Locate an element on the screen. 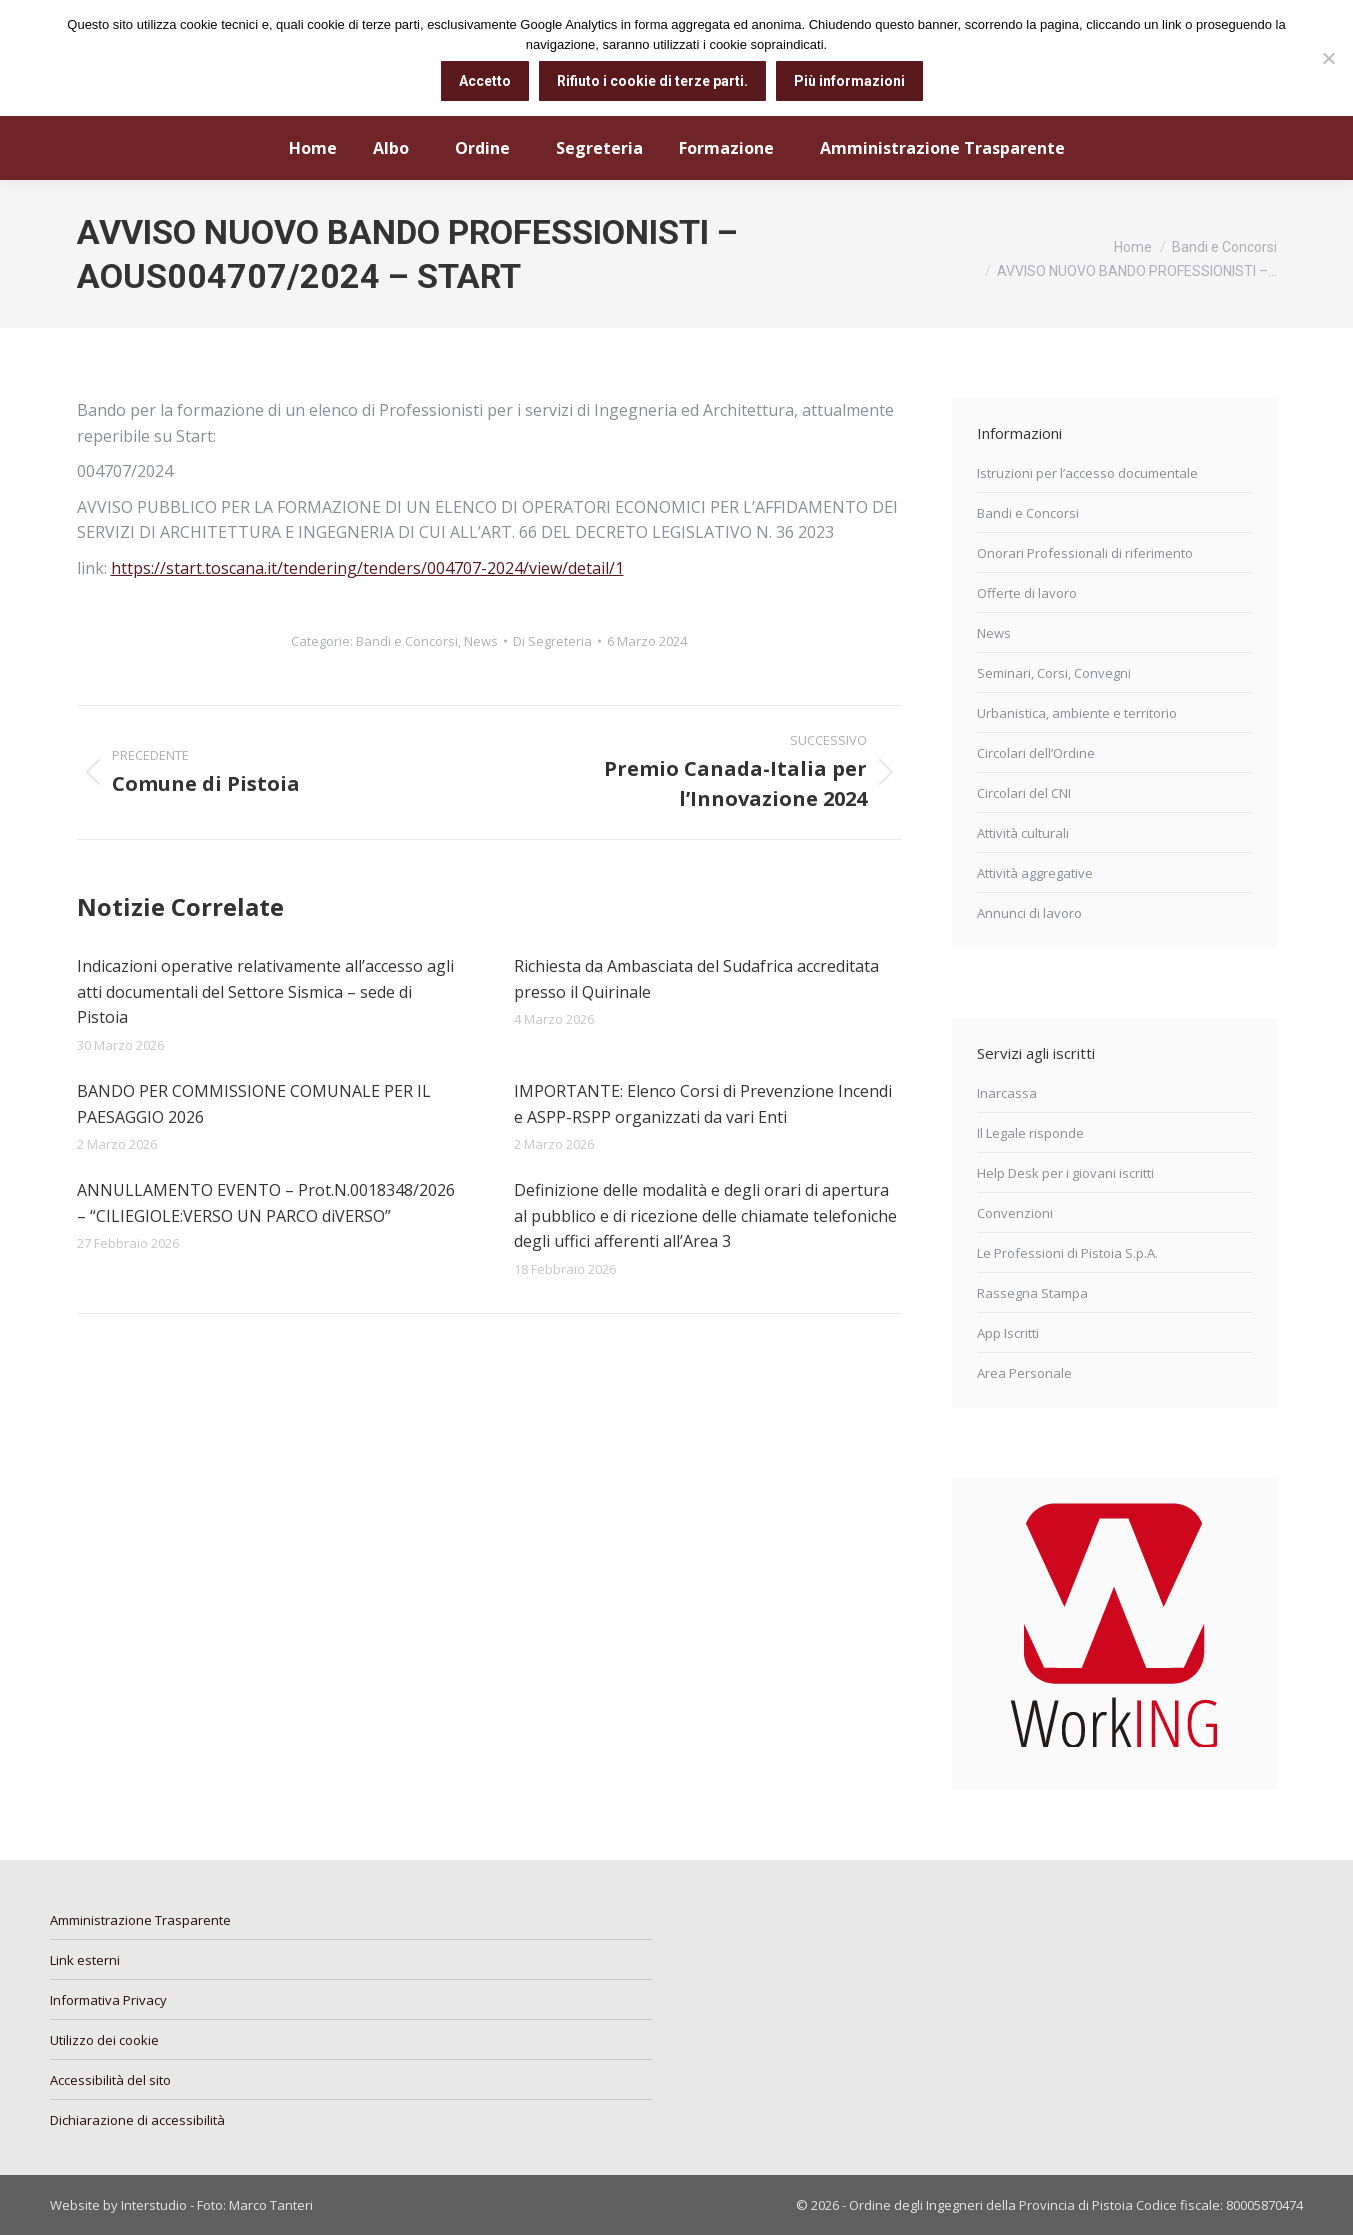 Image resolution: width=1353 pixels, height=2235 pixels. Utilizzo dei cookie is located at coordinates (104, 2040).